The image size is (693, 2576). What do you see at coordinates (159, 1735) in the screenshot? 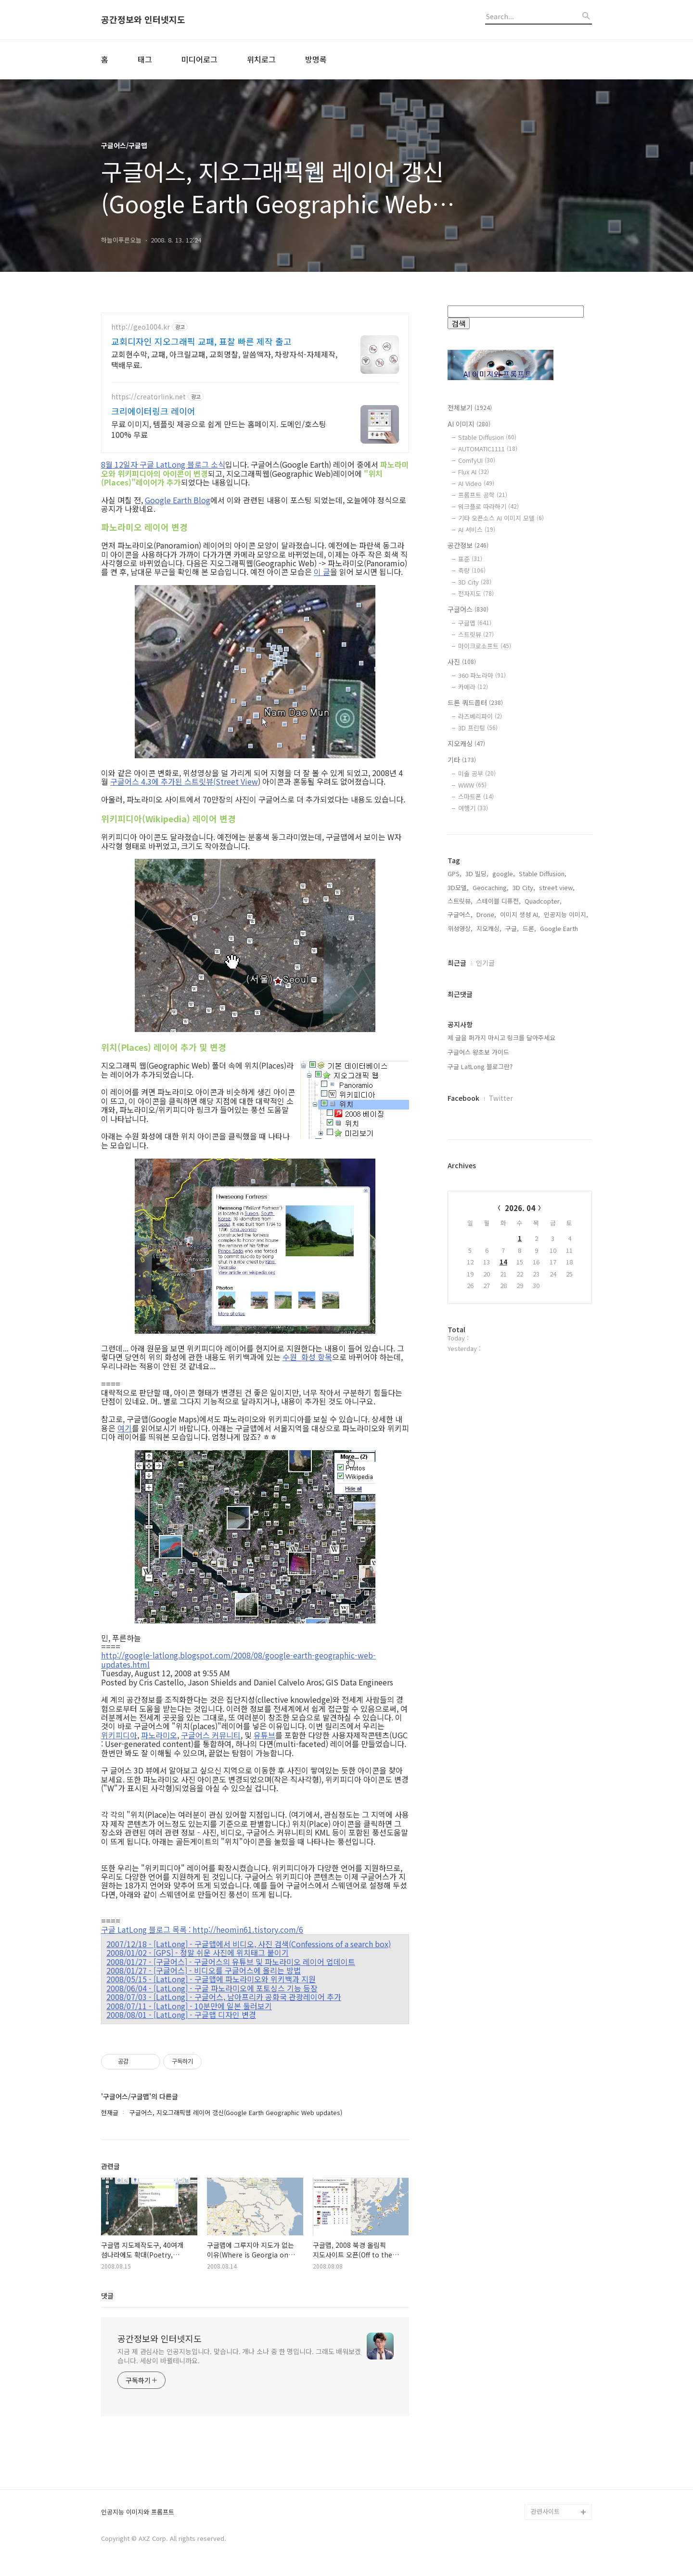
I see `파노라미오` at bounding box center [159, 1735].